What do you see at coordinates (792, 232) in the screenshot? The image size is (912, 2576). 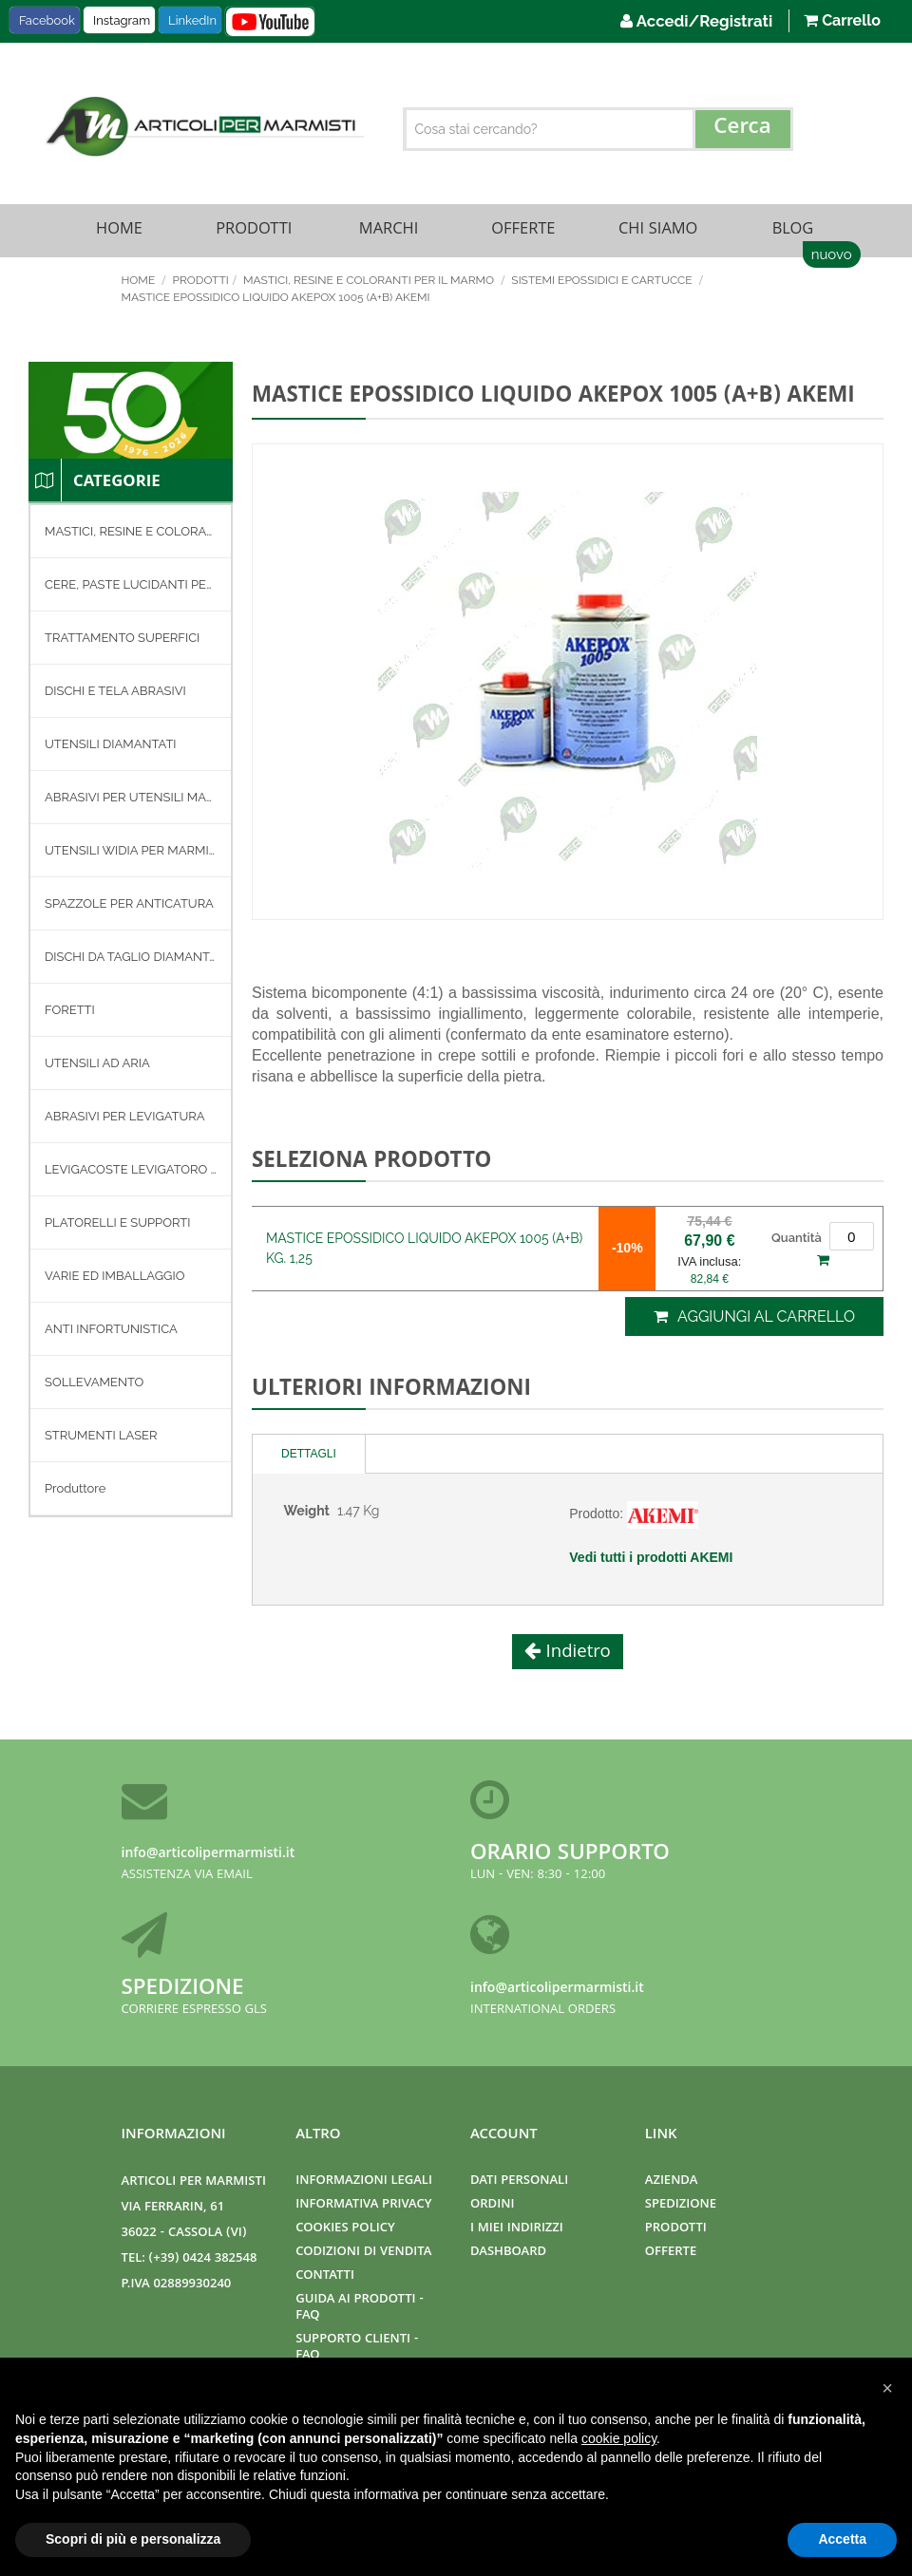 I see `Blog` at bounding box center [792, 232].